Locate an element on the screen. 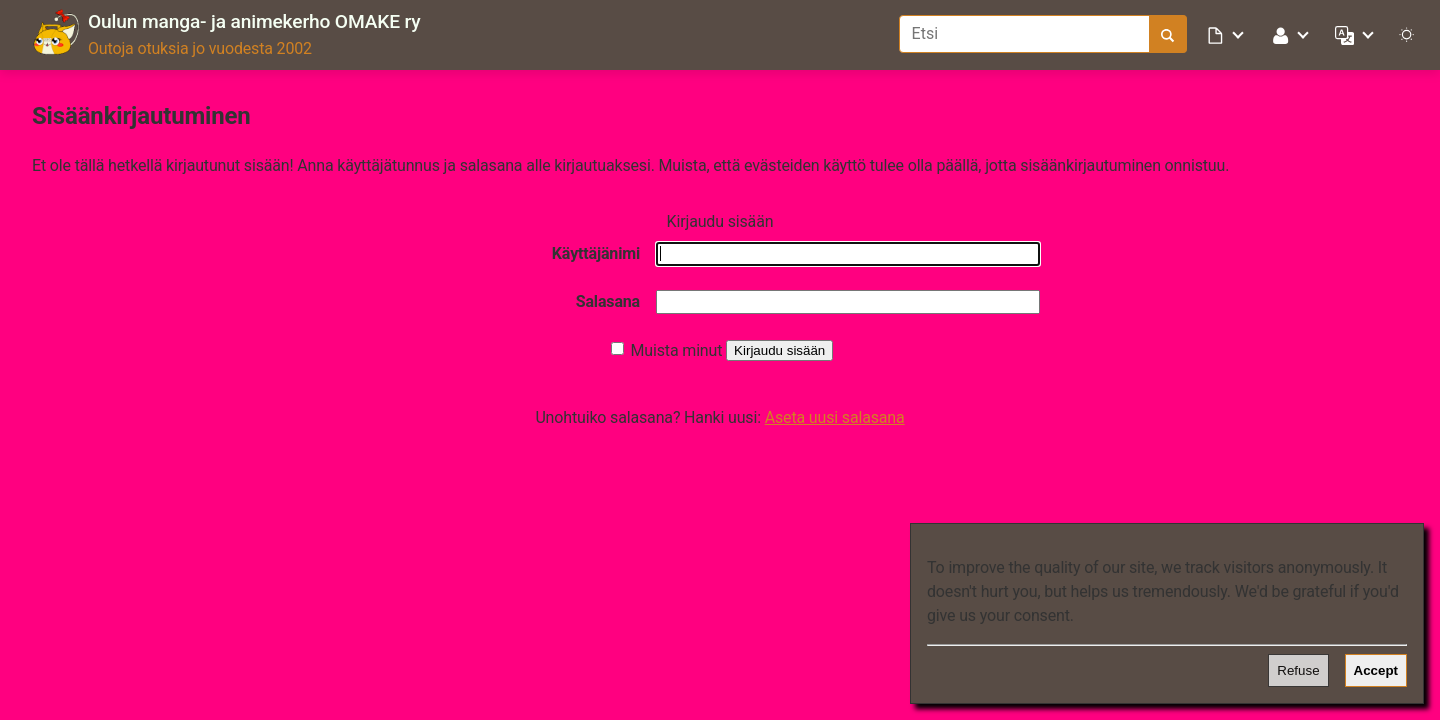 This screenshot has height=720, width=1440. Aseta uusi salasana is located at coordinates (835, 417).